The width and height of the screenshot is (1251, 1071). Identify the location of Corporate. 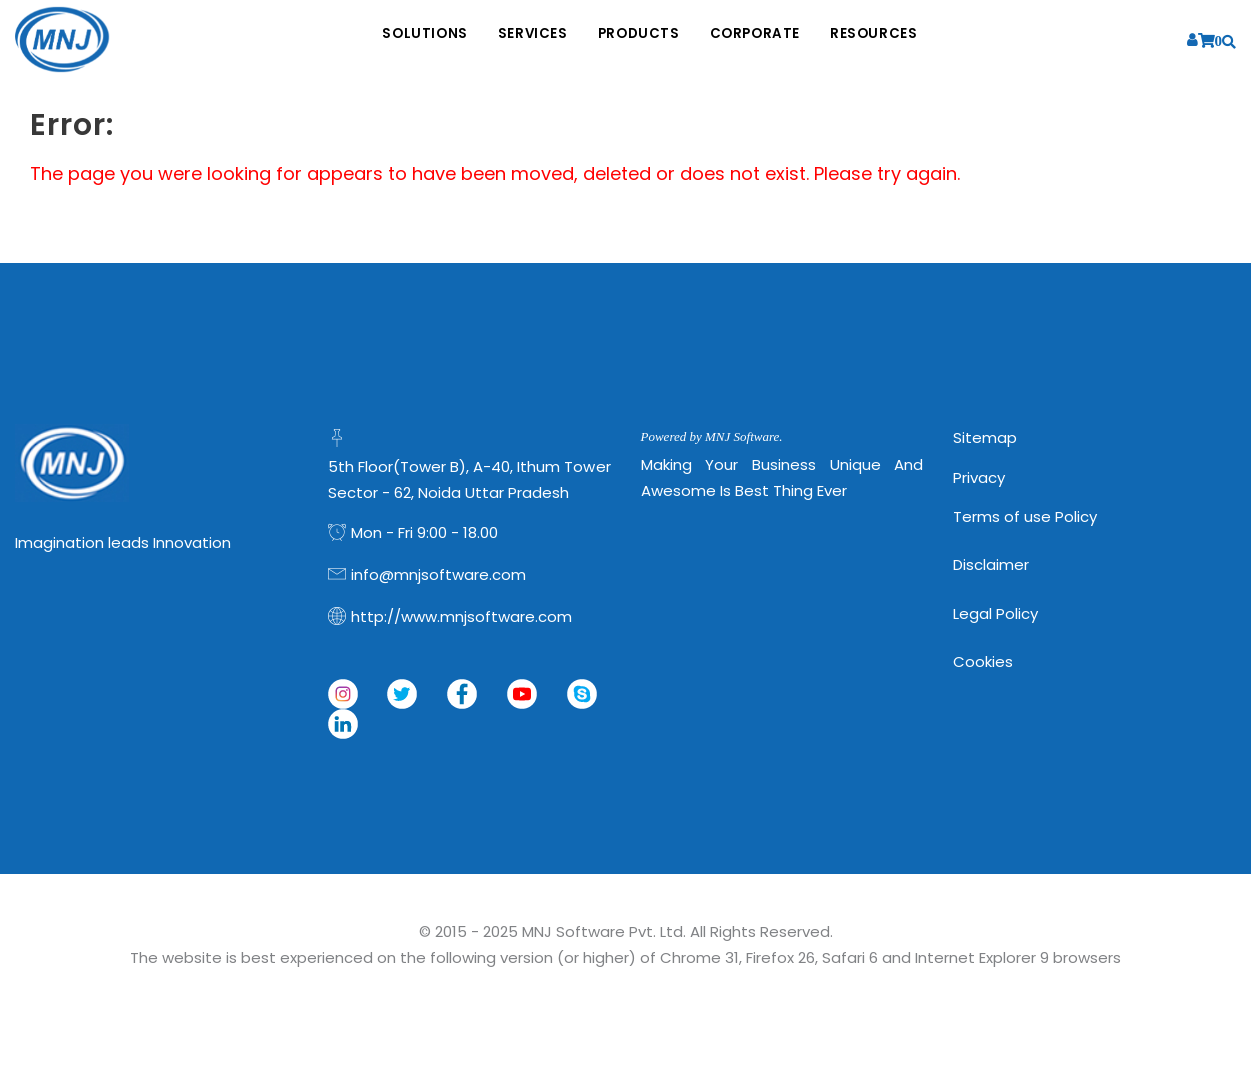
(770, 40).